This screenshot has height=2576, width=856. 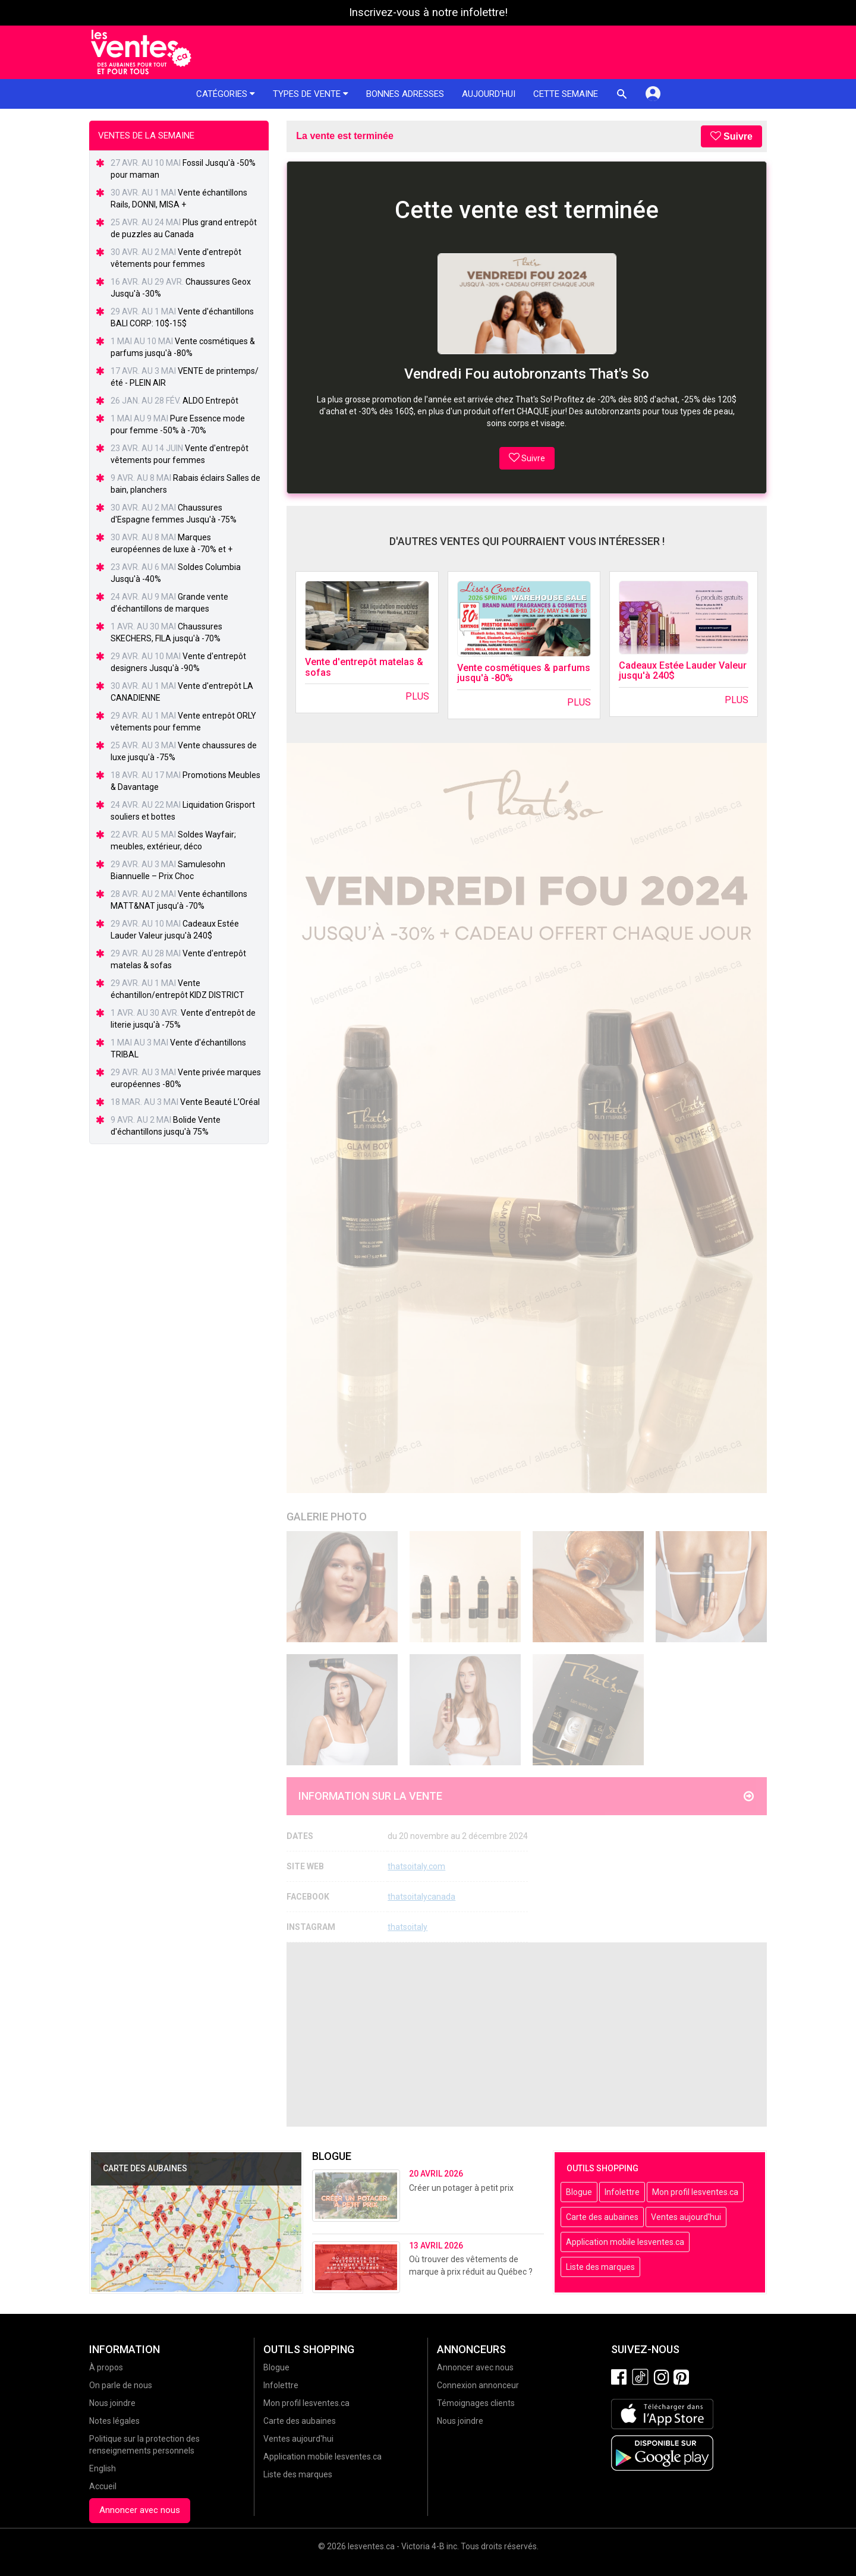 I want to click on Galerie Photo, so click(x=327, y=1516).